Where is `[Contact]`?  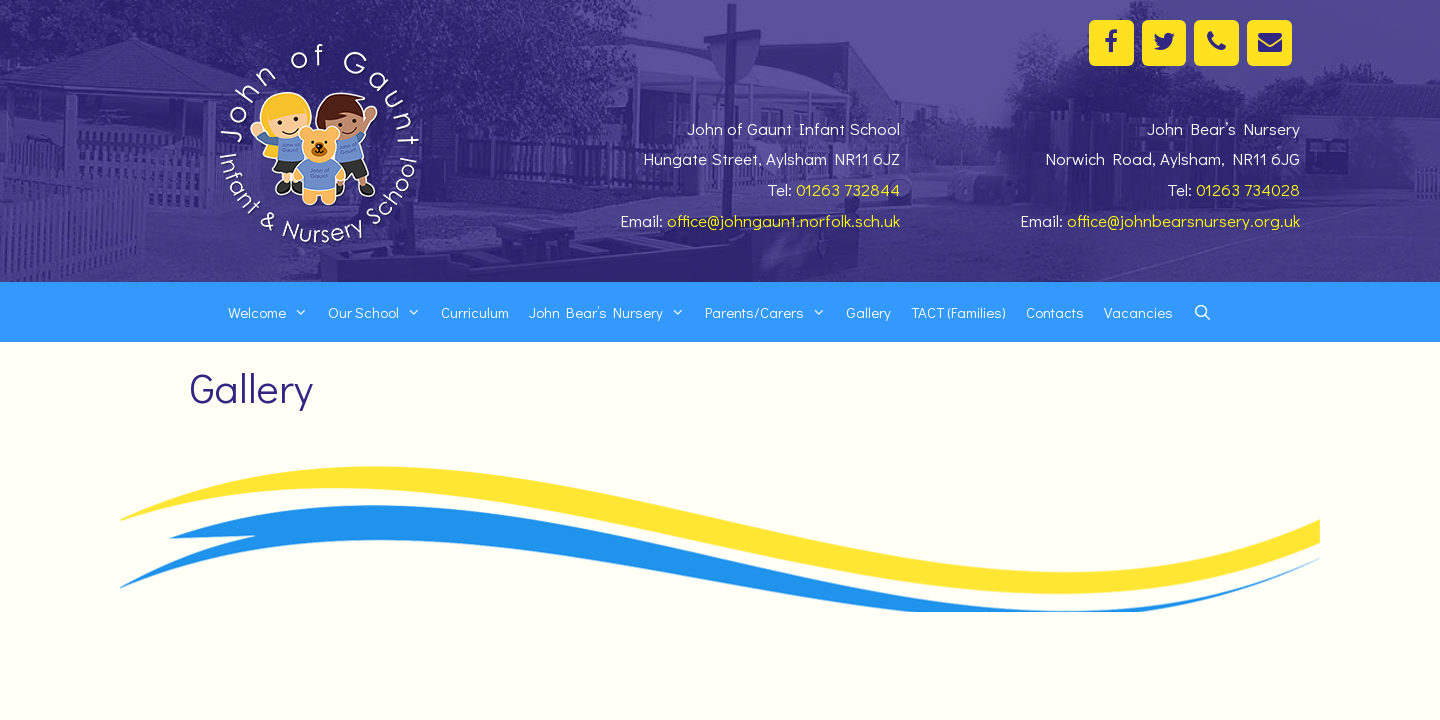
[Contact] is located at coordinates (1269, 43).